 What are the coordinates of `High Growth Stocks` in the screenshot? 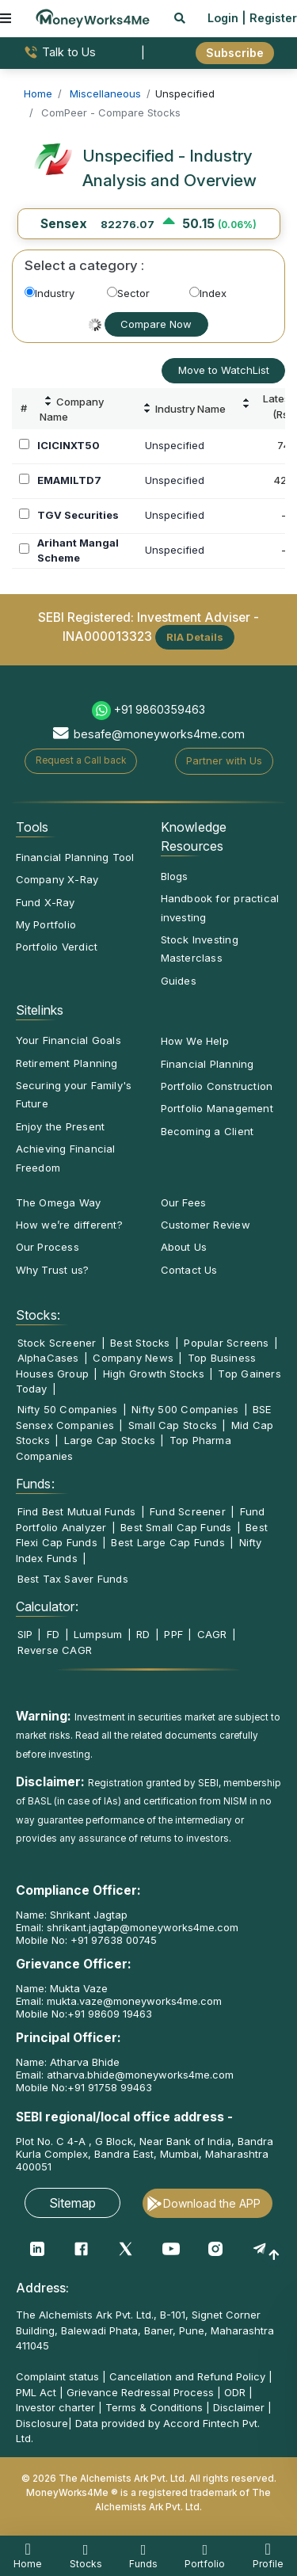 It's located at (153, 1373).